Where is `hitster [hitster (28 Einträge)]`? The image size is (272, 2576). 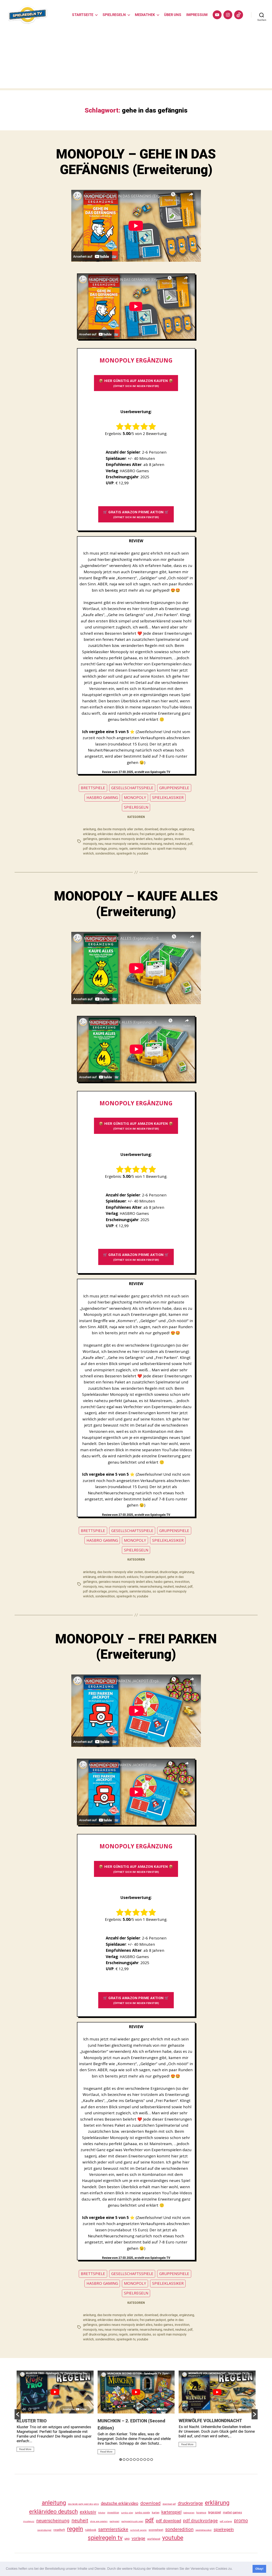
hitster [hitster (28 Einträge)] is located at coordinates (101, 2512).